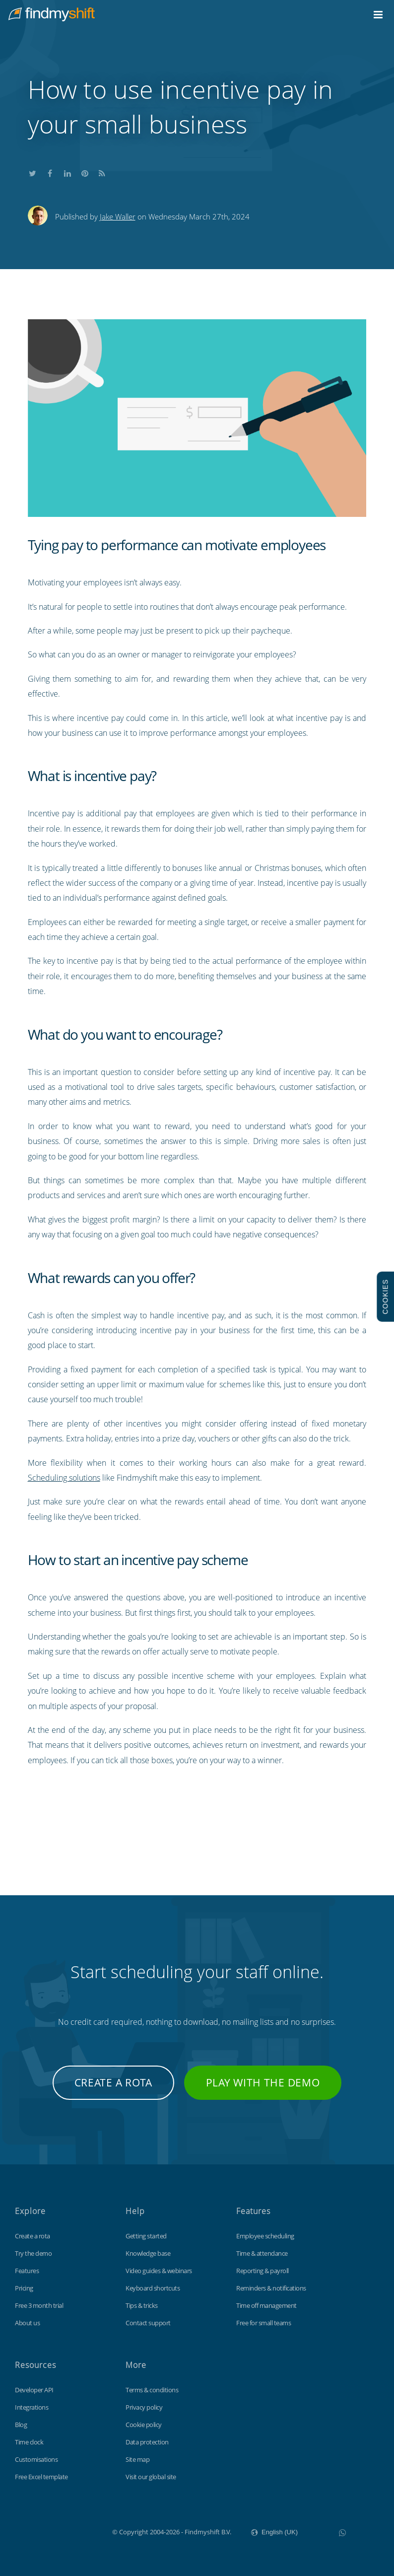 The width and height of the screenshot is (394, 2576). I want to click on Scheduling solutions, so click(64, 1477).